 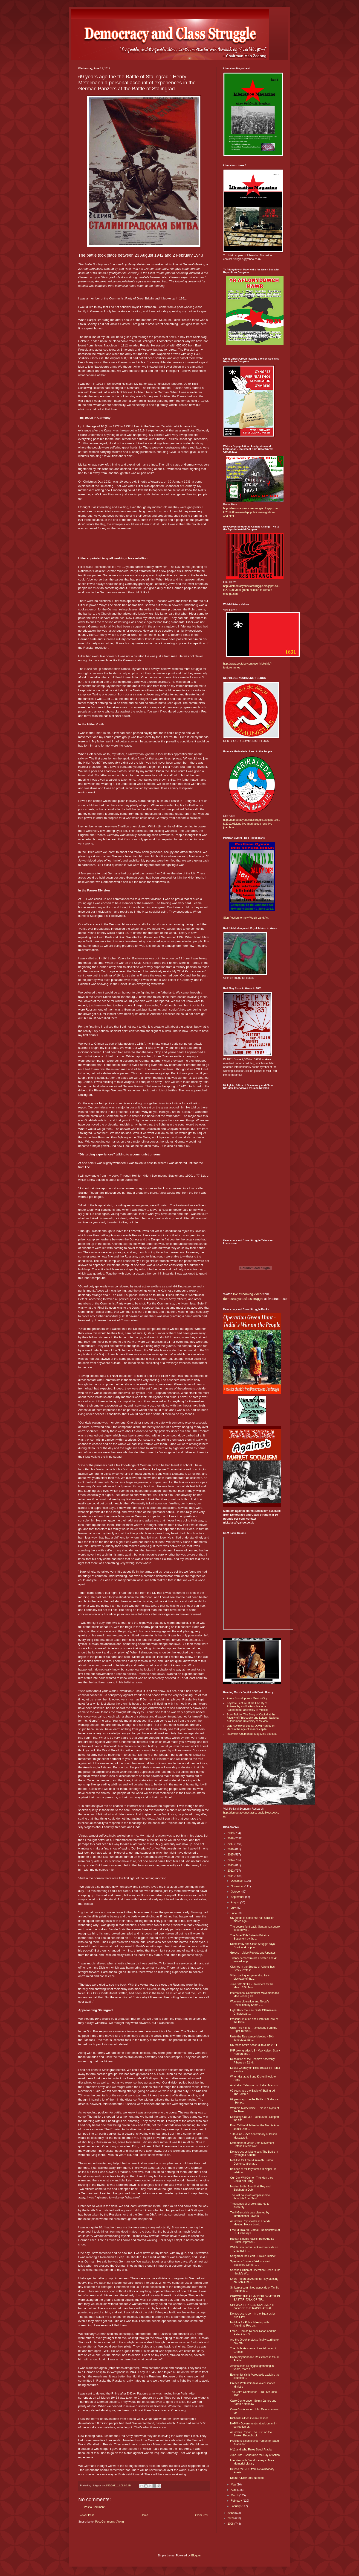 I want to click on Athens sees its biggest gathering in years, more t..., so click(x=252, y=2367).